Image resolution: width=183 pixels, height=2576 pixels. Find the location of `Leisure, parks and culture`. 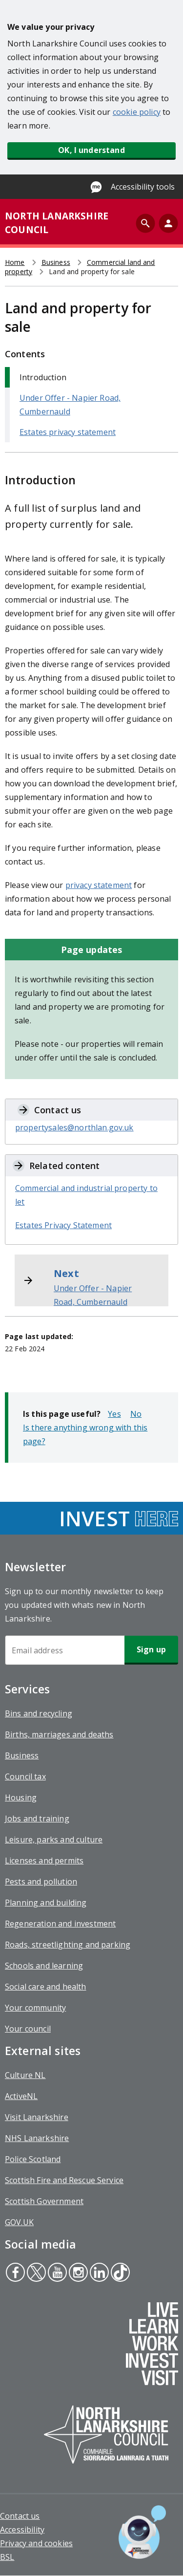

Leisure, parks and culture is located at coordinates (53, 1839).